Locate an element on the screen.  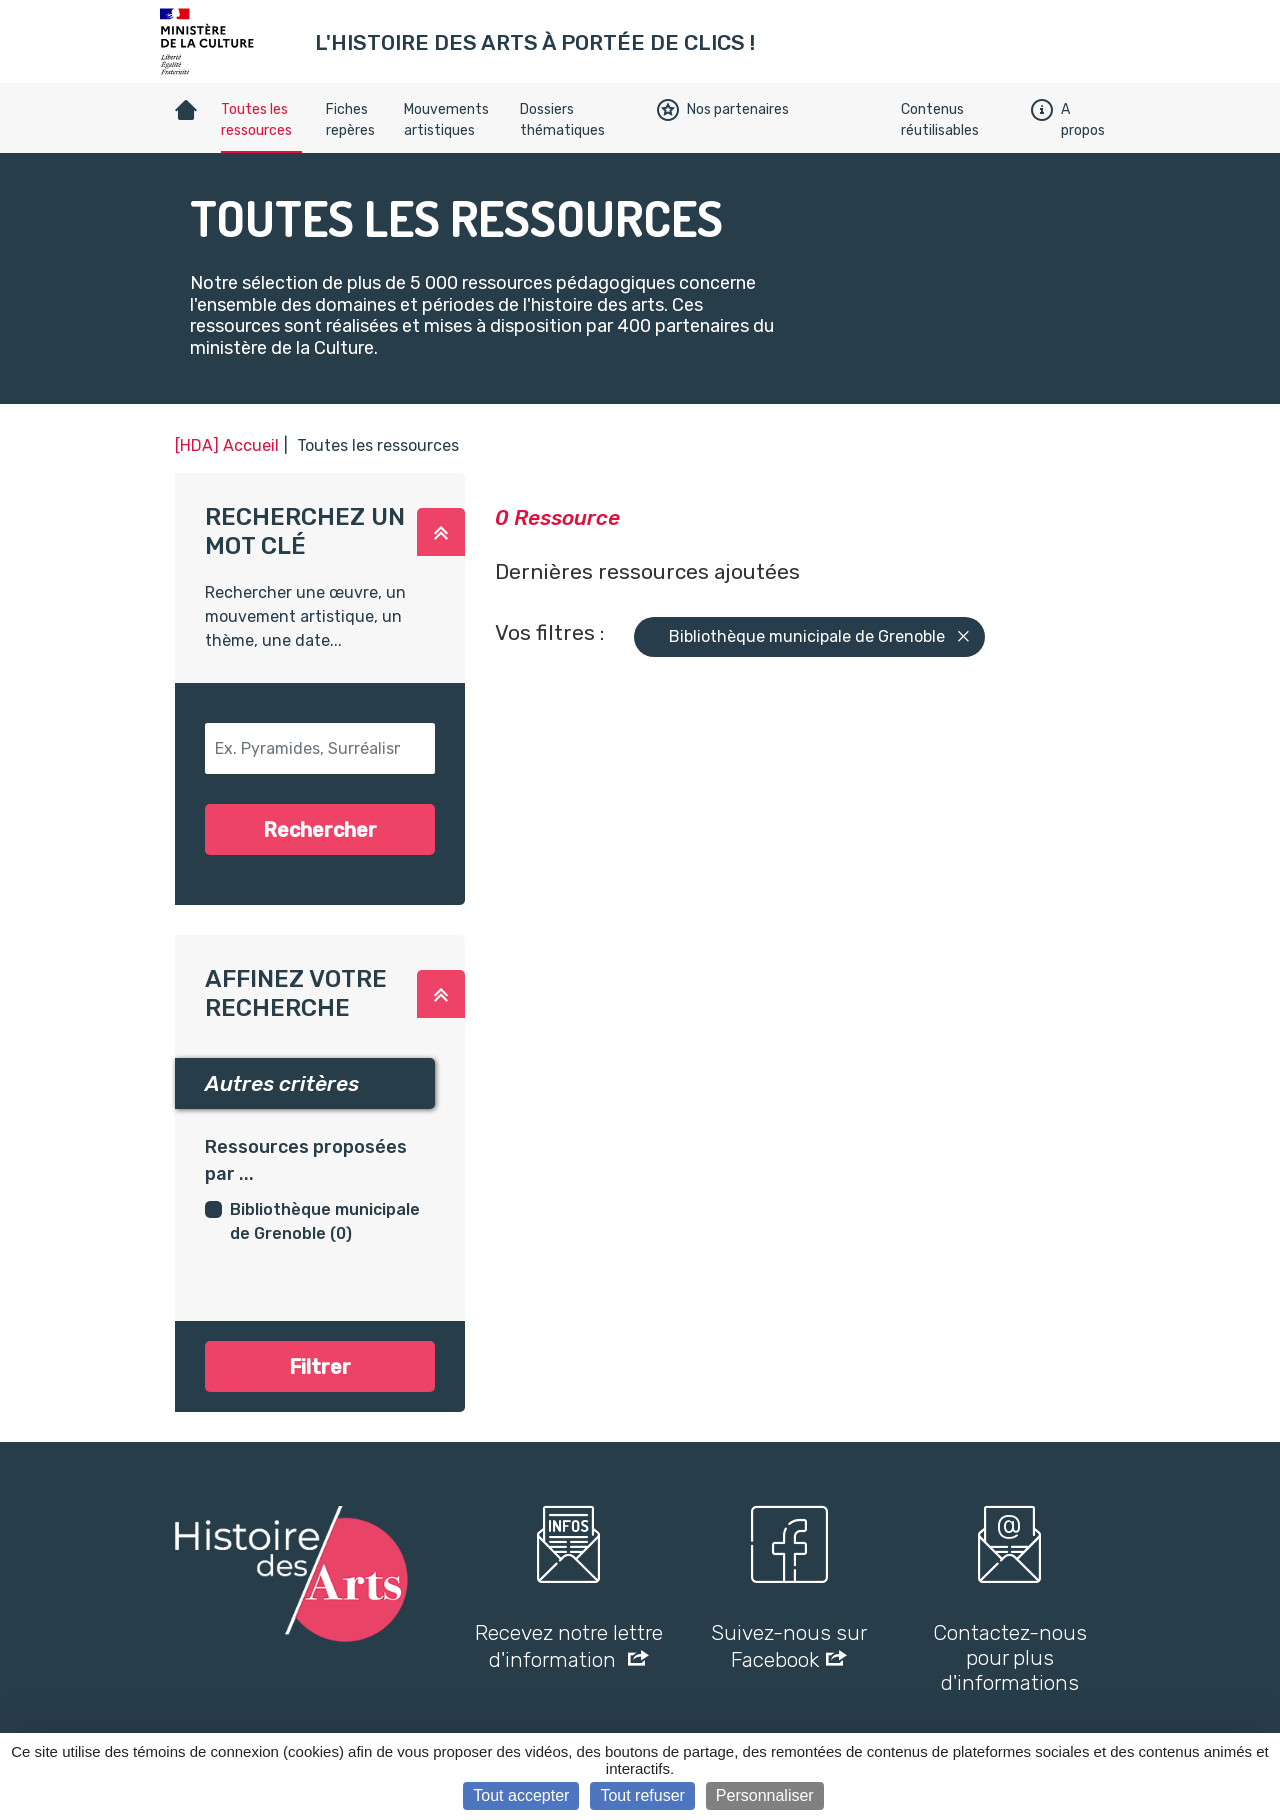
Suivez-nous sur Facebook is located at coordinates (789, 1646).